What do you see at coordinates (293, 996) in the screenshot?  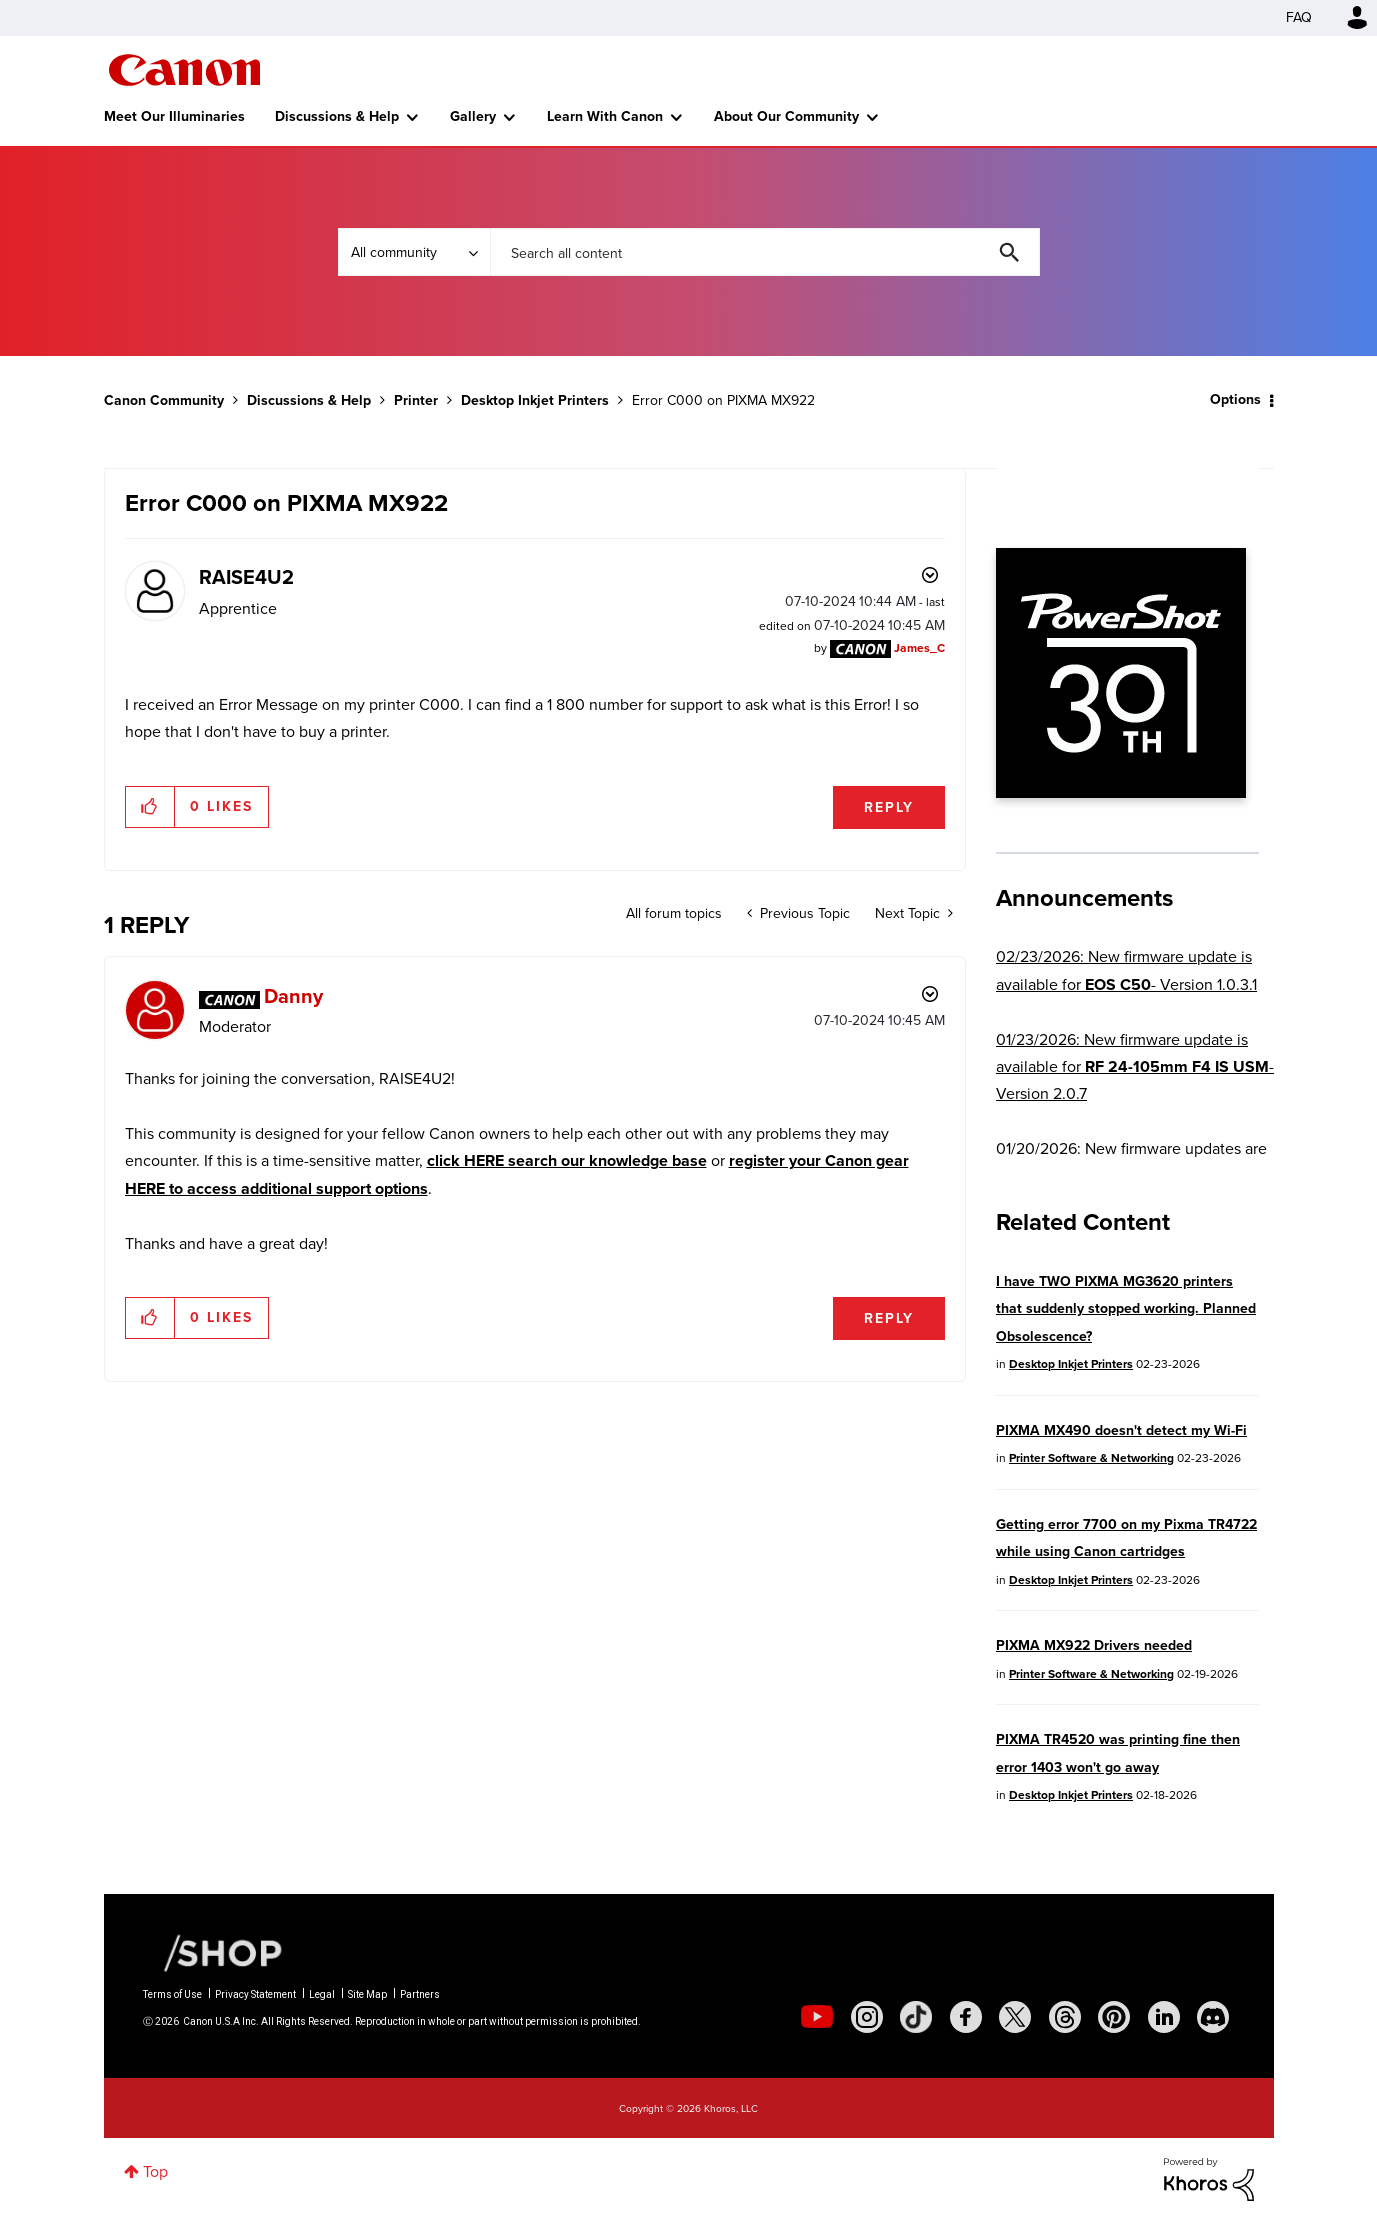 I see `[View Profile of Danny]` at bounding box center [293, 996].